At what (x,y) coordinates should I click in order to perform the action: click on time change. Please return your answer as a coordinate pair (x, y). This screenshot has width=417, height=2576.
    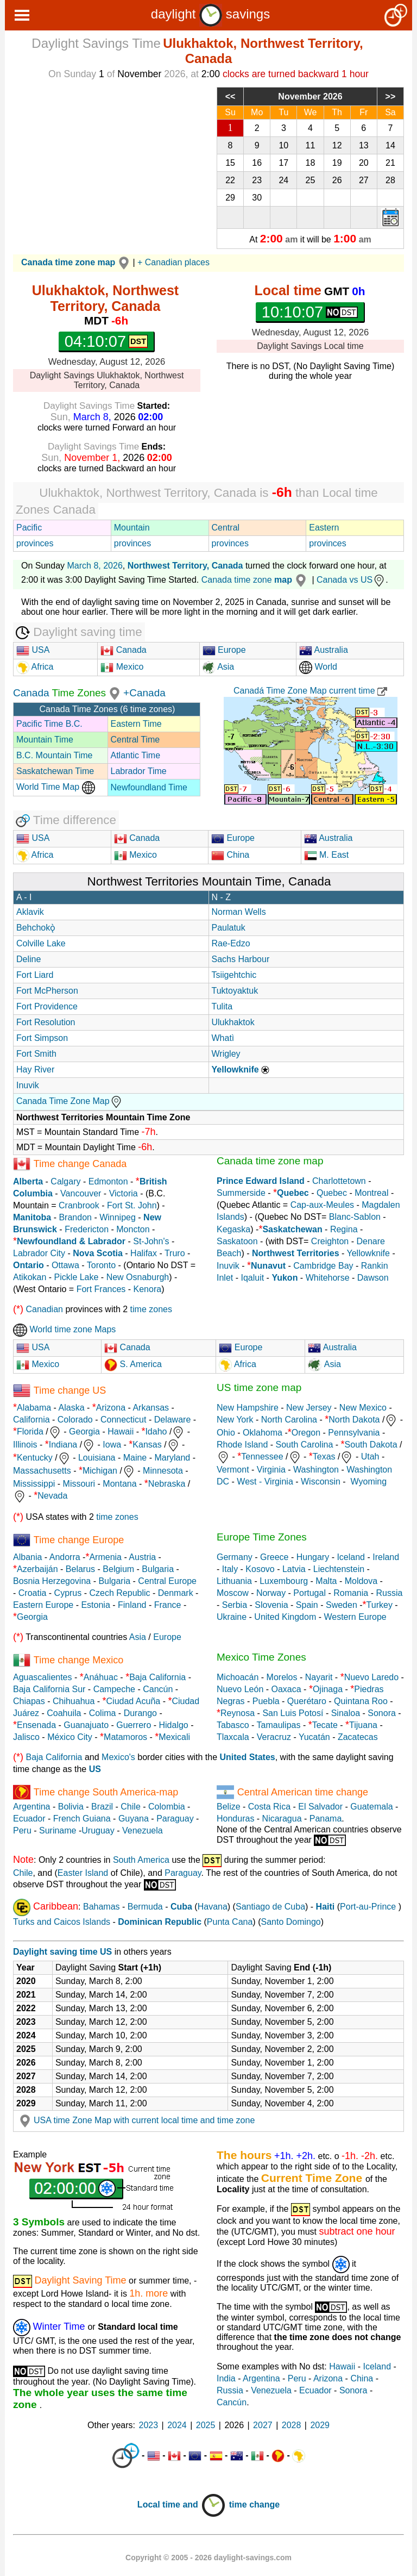
    Looking at the image, I should click on (254, 2504).